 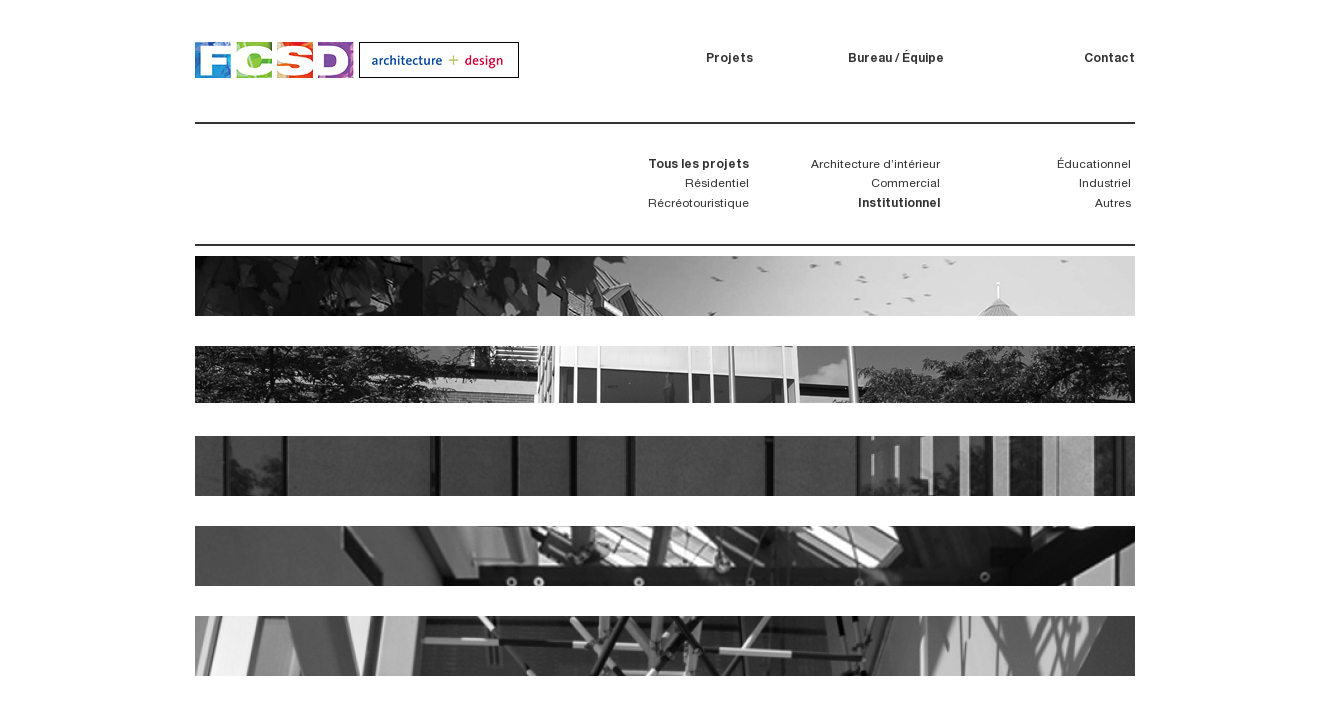 What do you see at coordinates (875, 165) in the screenshot?
I see `Architecture d’intérieur` at bounding box center [875, 165].